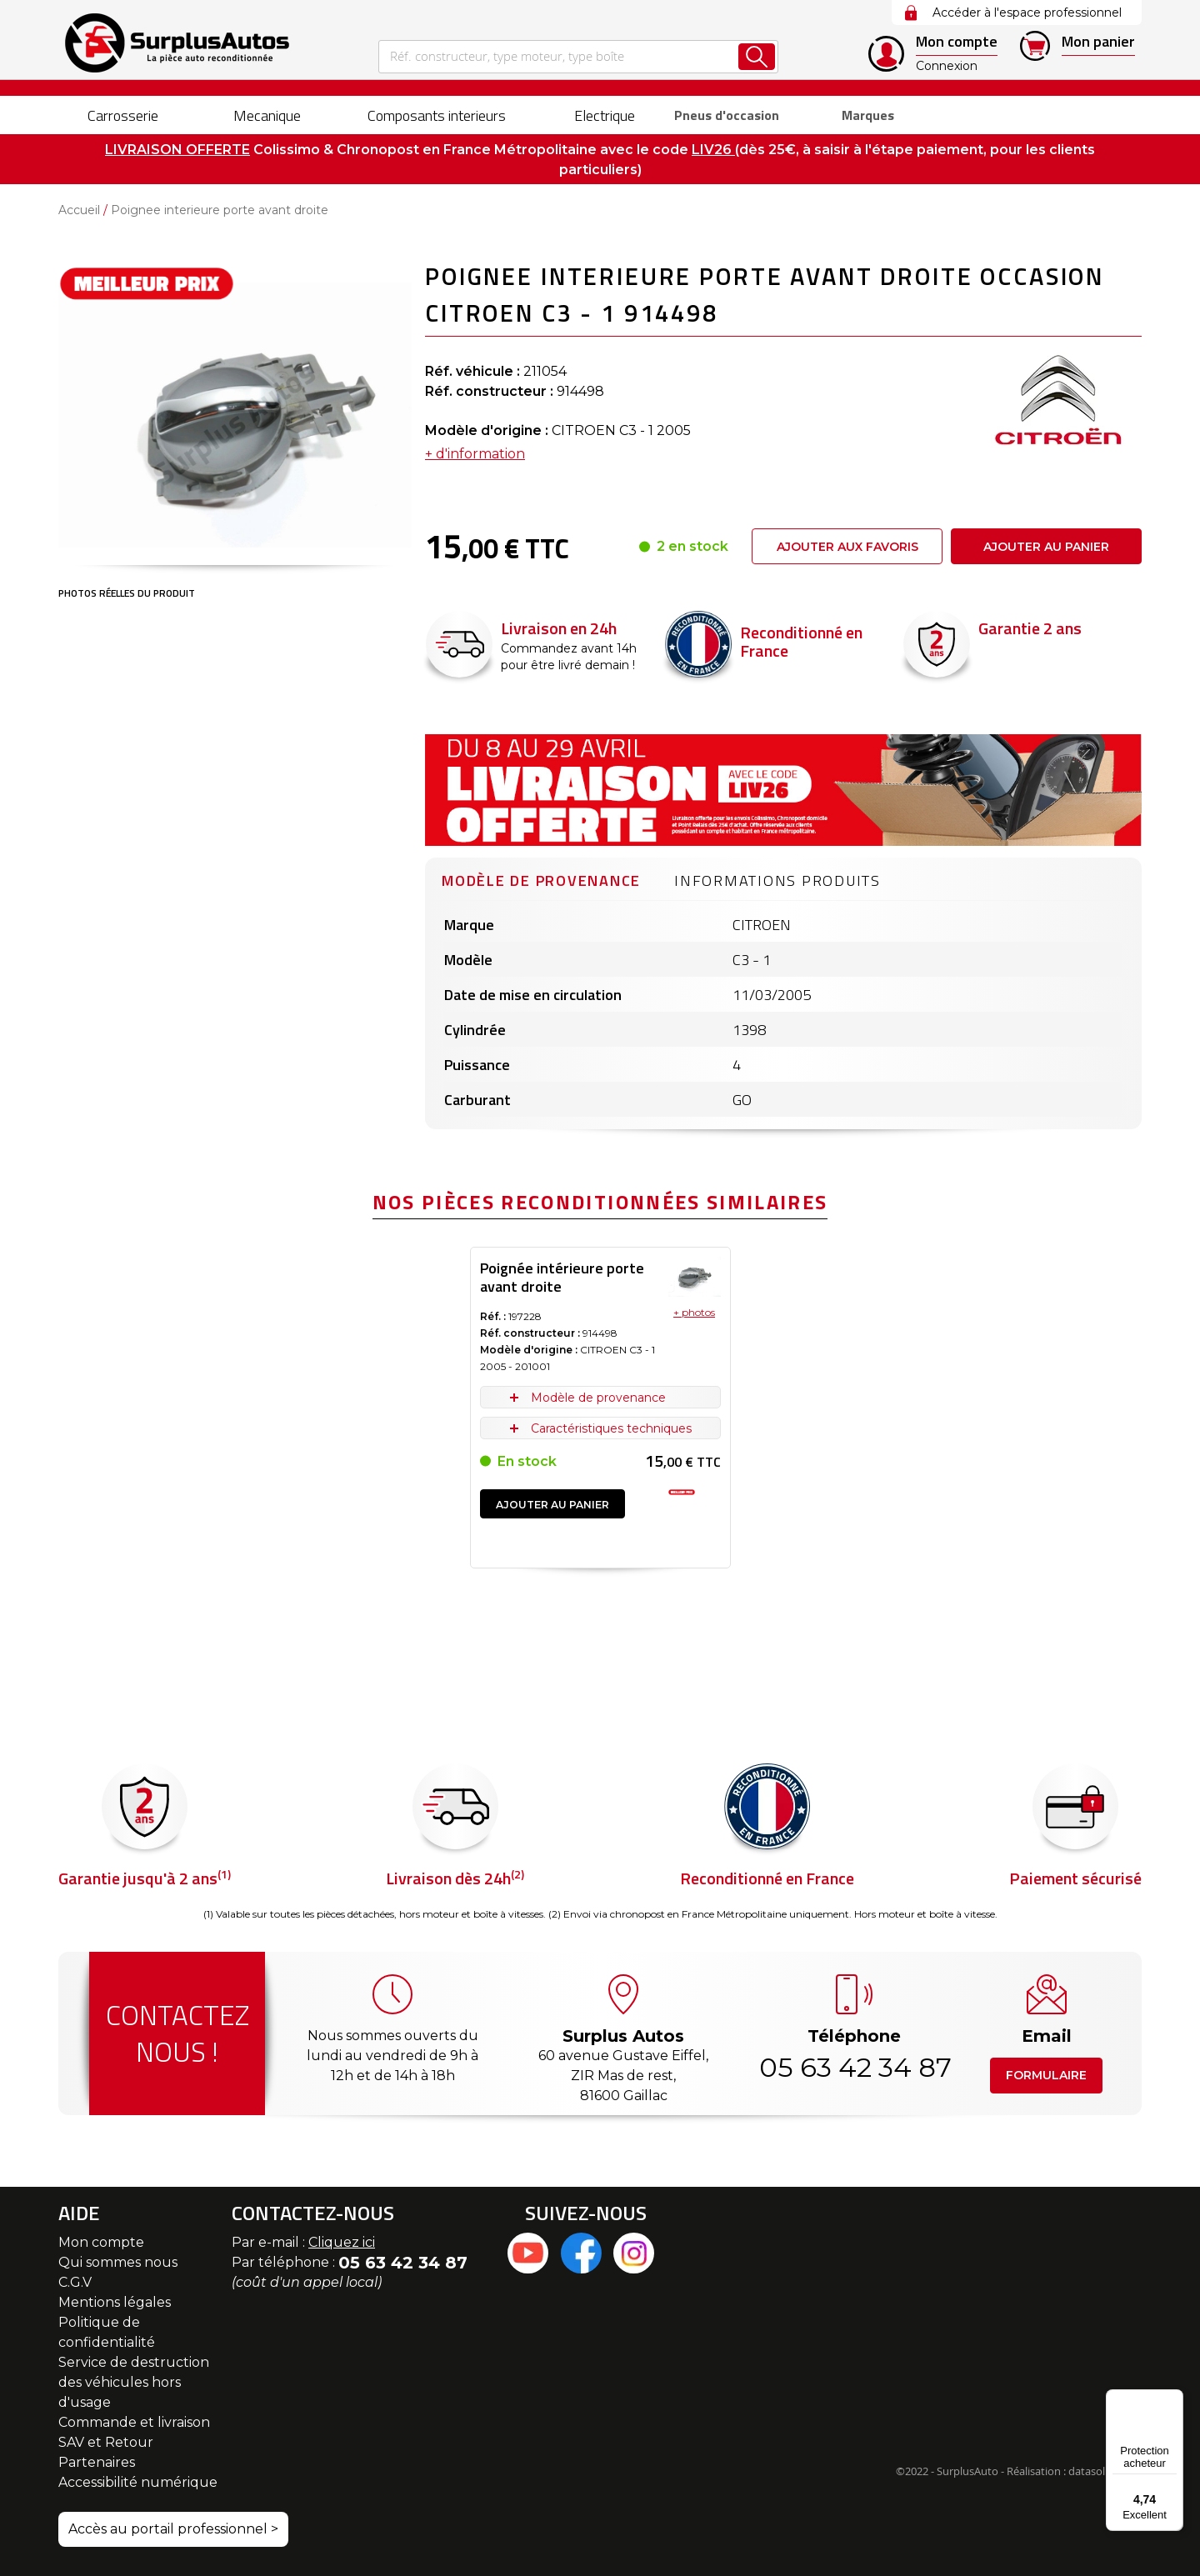  What do you see at coordinates (475, 454) in the screenshot?
I see `+ d'information` at bounding box center [475, 454].